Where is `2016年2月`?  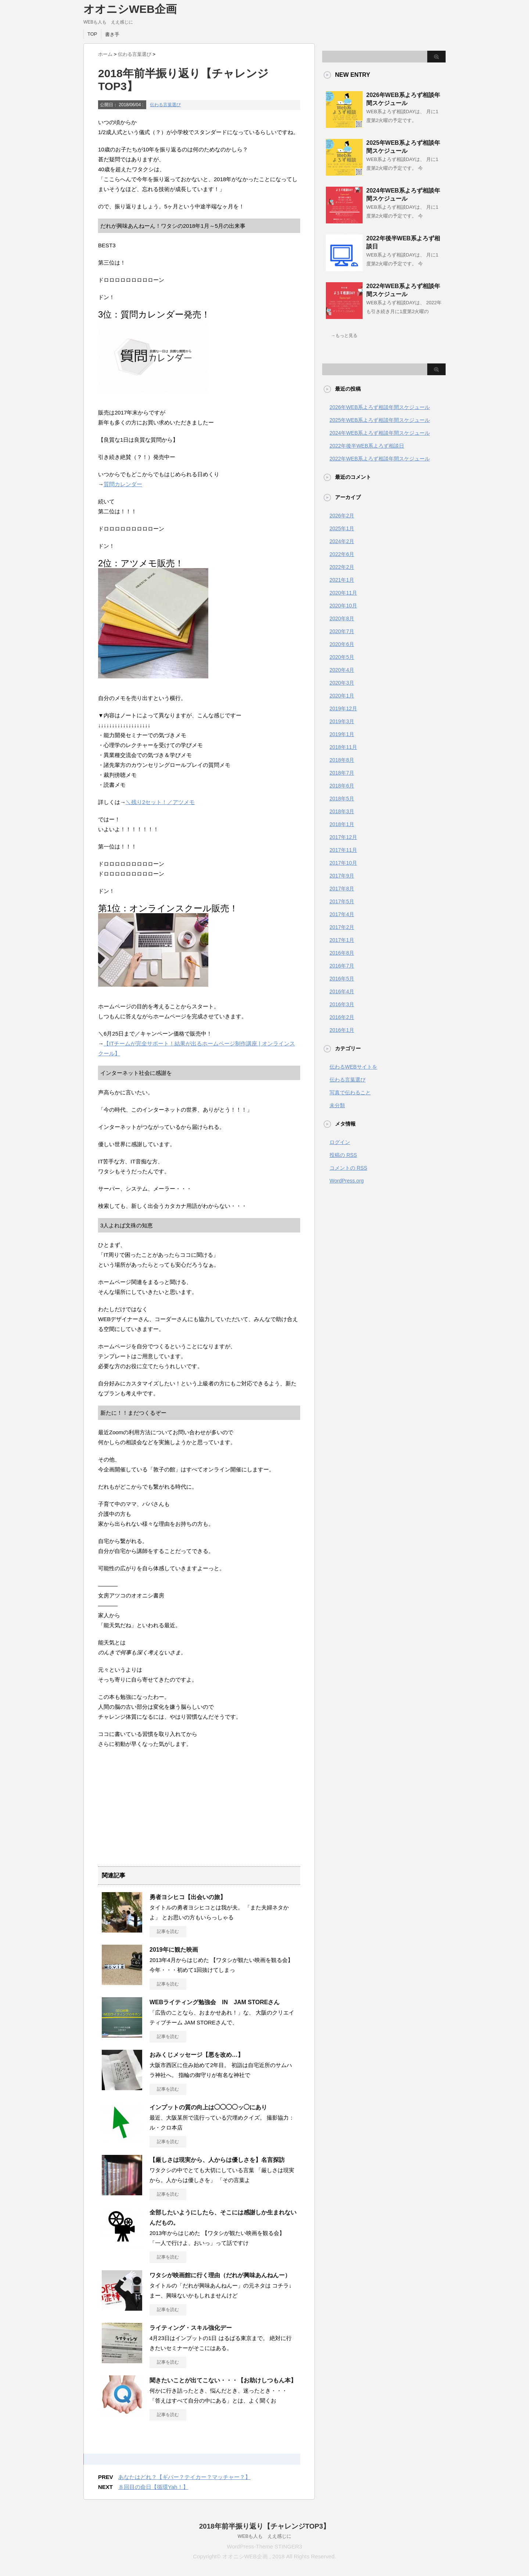
2016年2月 is located at coordinates (342, 1017).